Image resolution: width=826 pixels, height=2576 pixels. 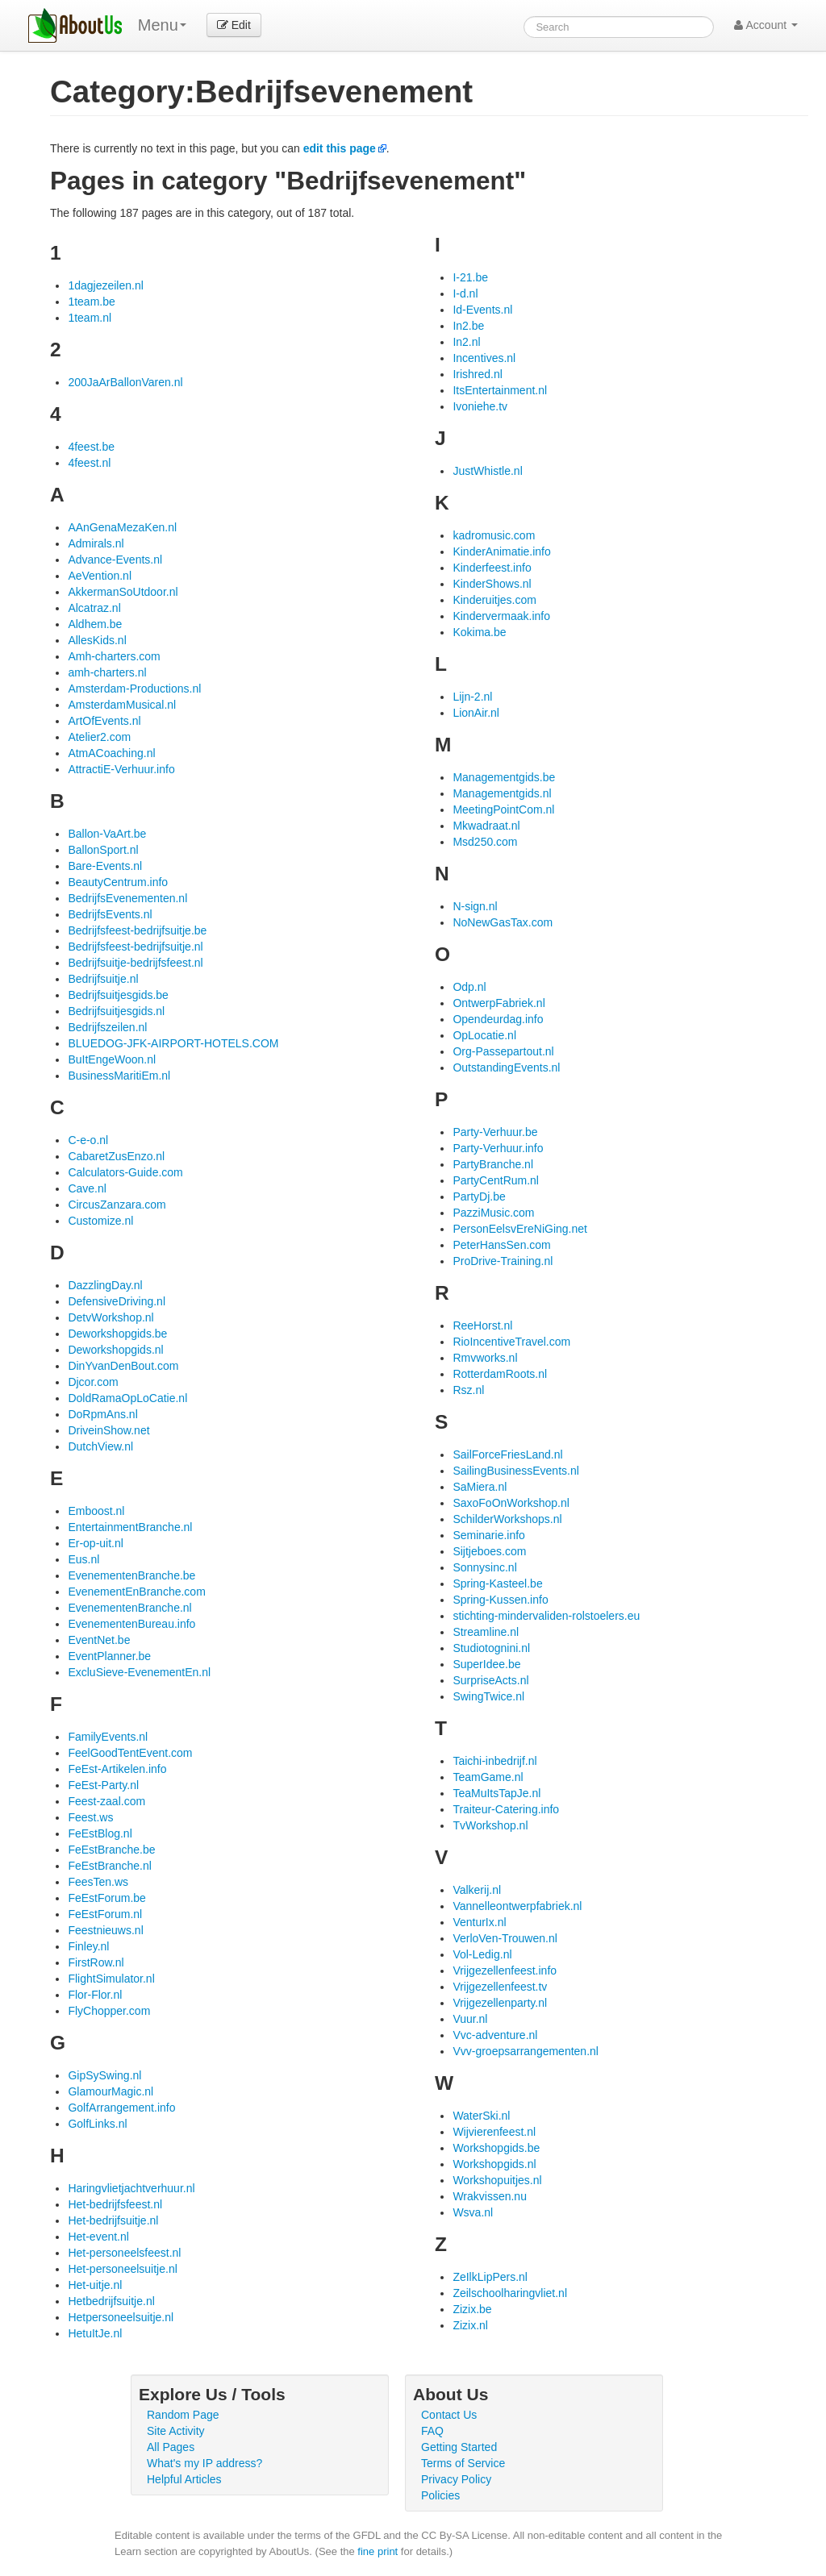 I want to click on PersonEelsvEreNiGing.net, so click(x=520, y=1228).